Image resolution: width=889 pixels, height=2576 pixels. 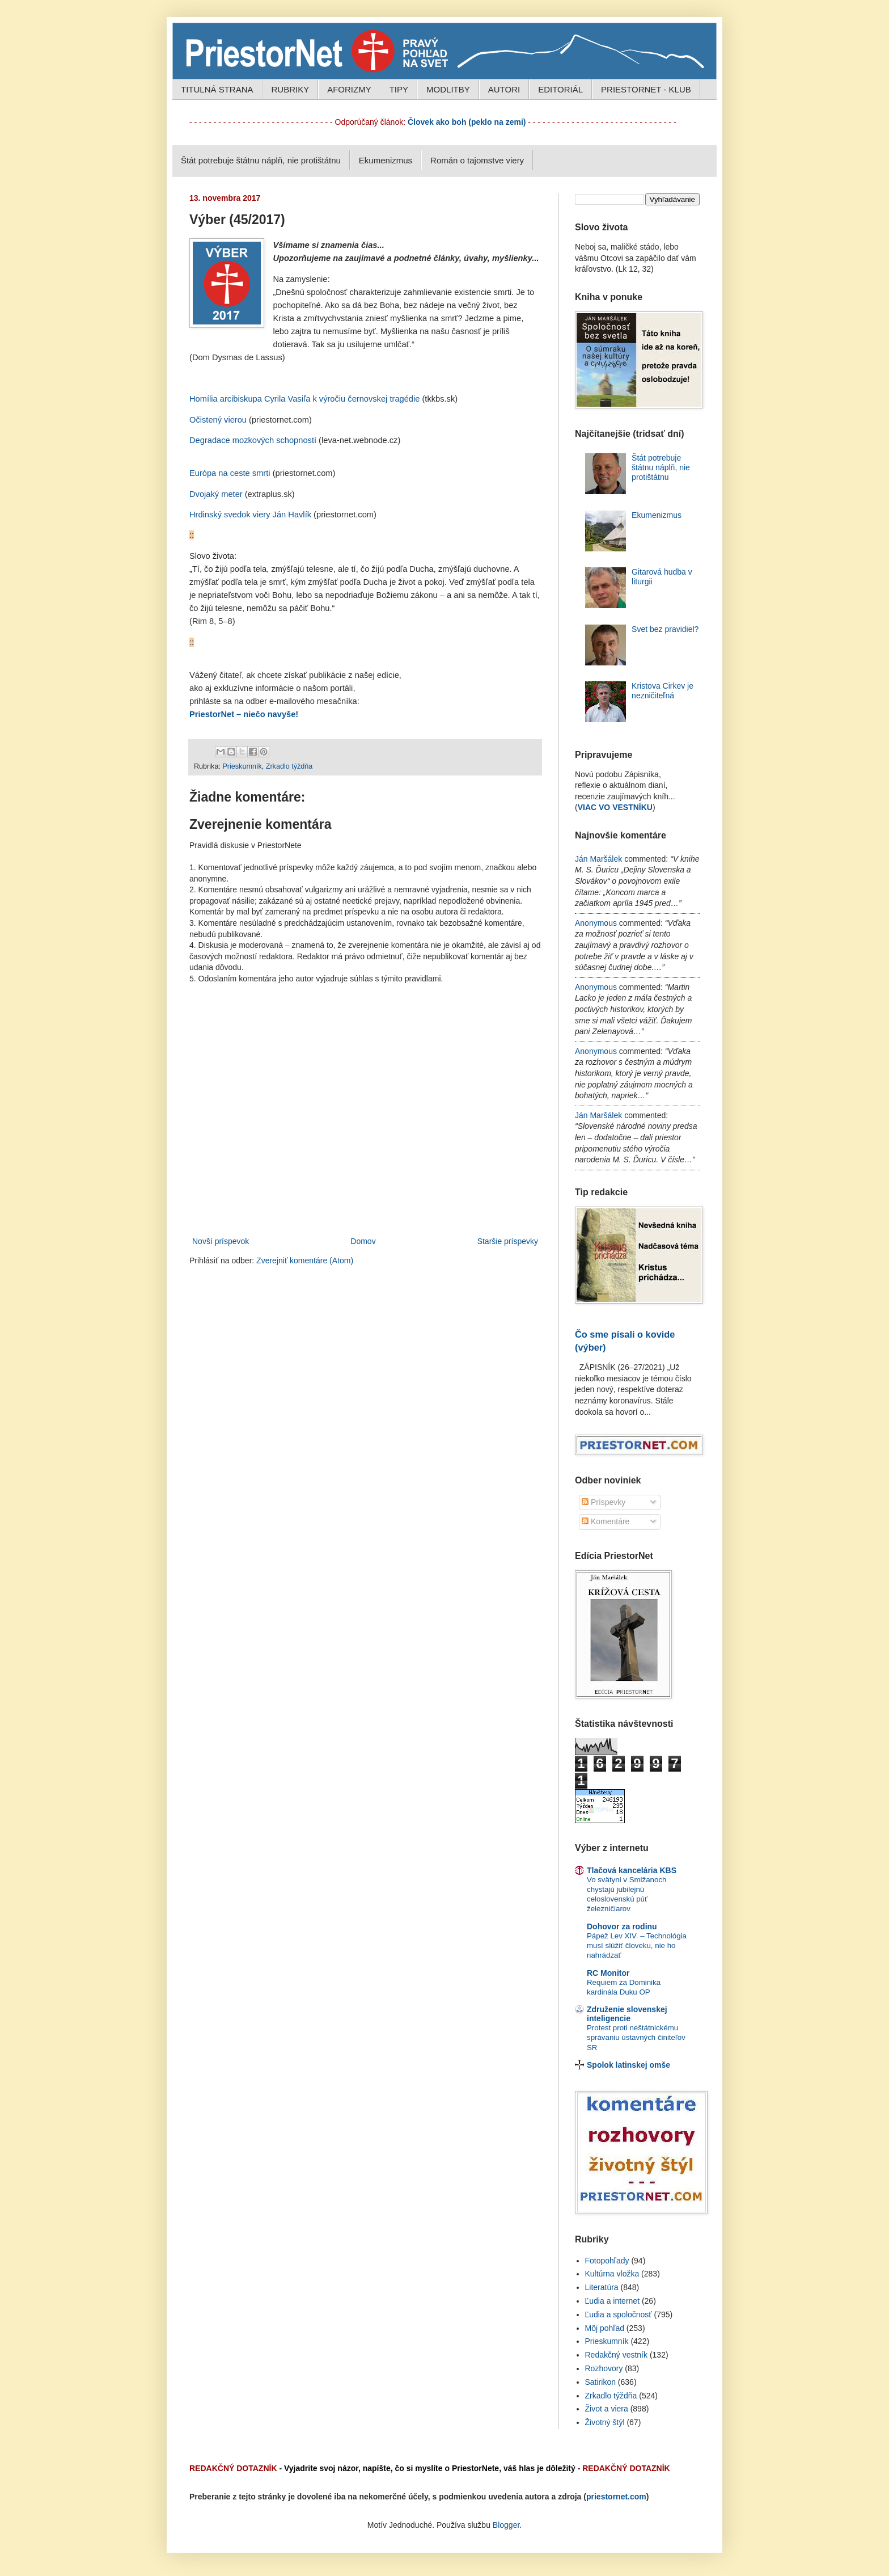 What do you see at coordinates (616, 2354) in the screenshot?
I see `Redakčný vestník` at bounding box center [616, 2354].